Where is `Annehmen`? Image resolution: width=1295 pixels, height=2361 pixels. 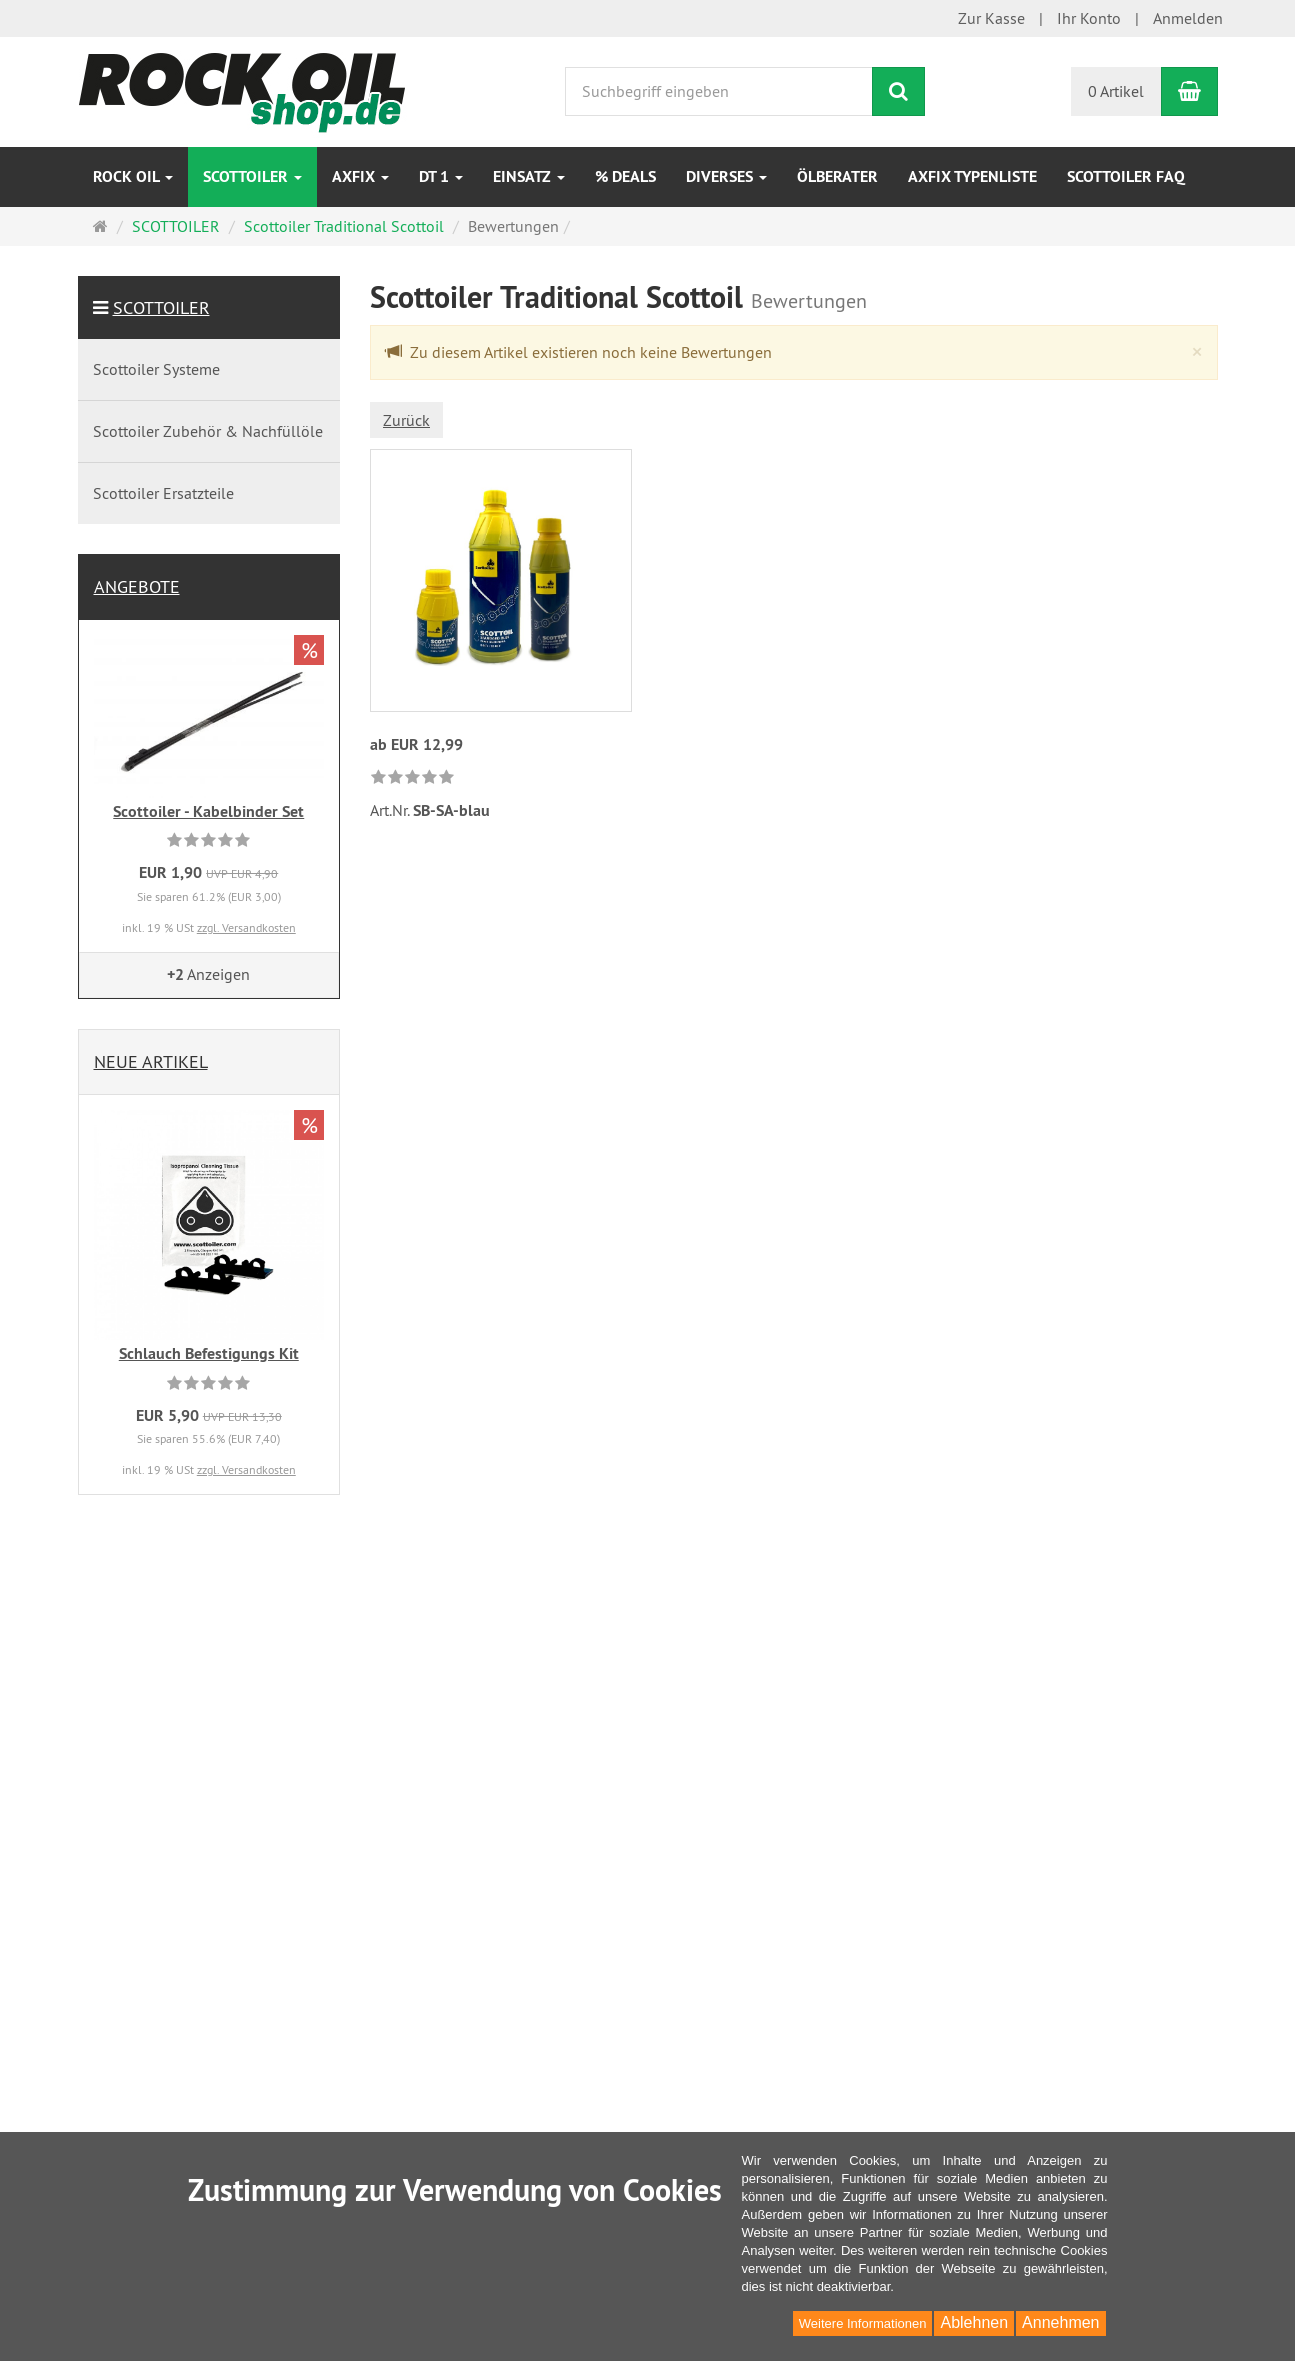 Annehmen is located at coordinates (1060, 2322).